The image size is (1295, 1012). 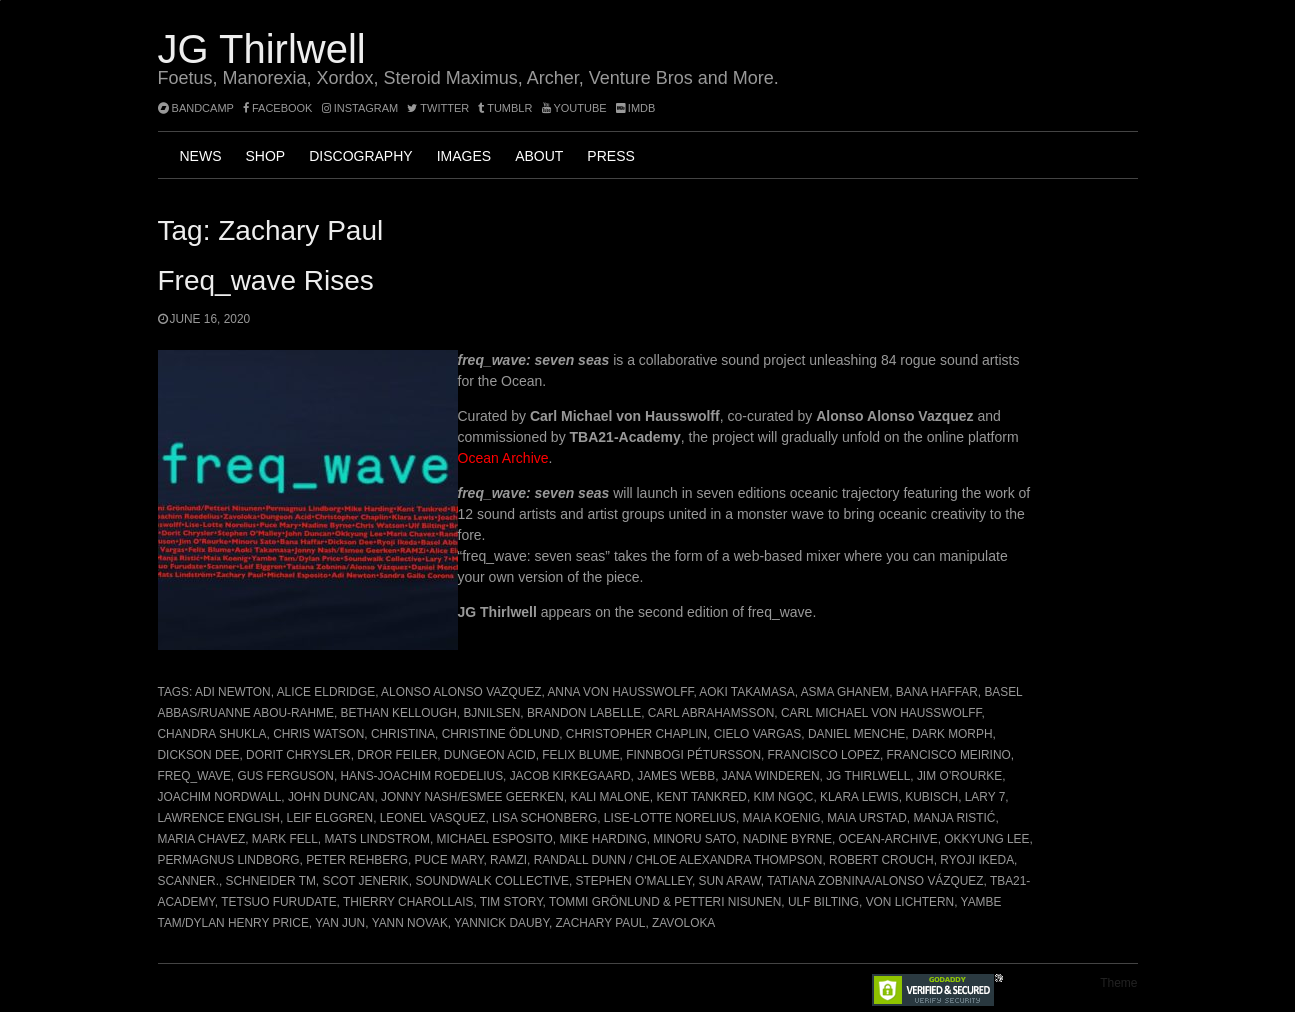 What do you see at coordinates (188, 881) in the screenshot?
I see `Scanner.` at bounding box center [188, 881].